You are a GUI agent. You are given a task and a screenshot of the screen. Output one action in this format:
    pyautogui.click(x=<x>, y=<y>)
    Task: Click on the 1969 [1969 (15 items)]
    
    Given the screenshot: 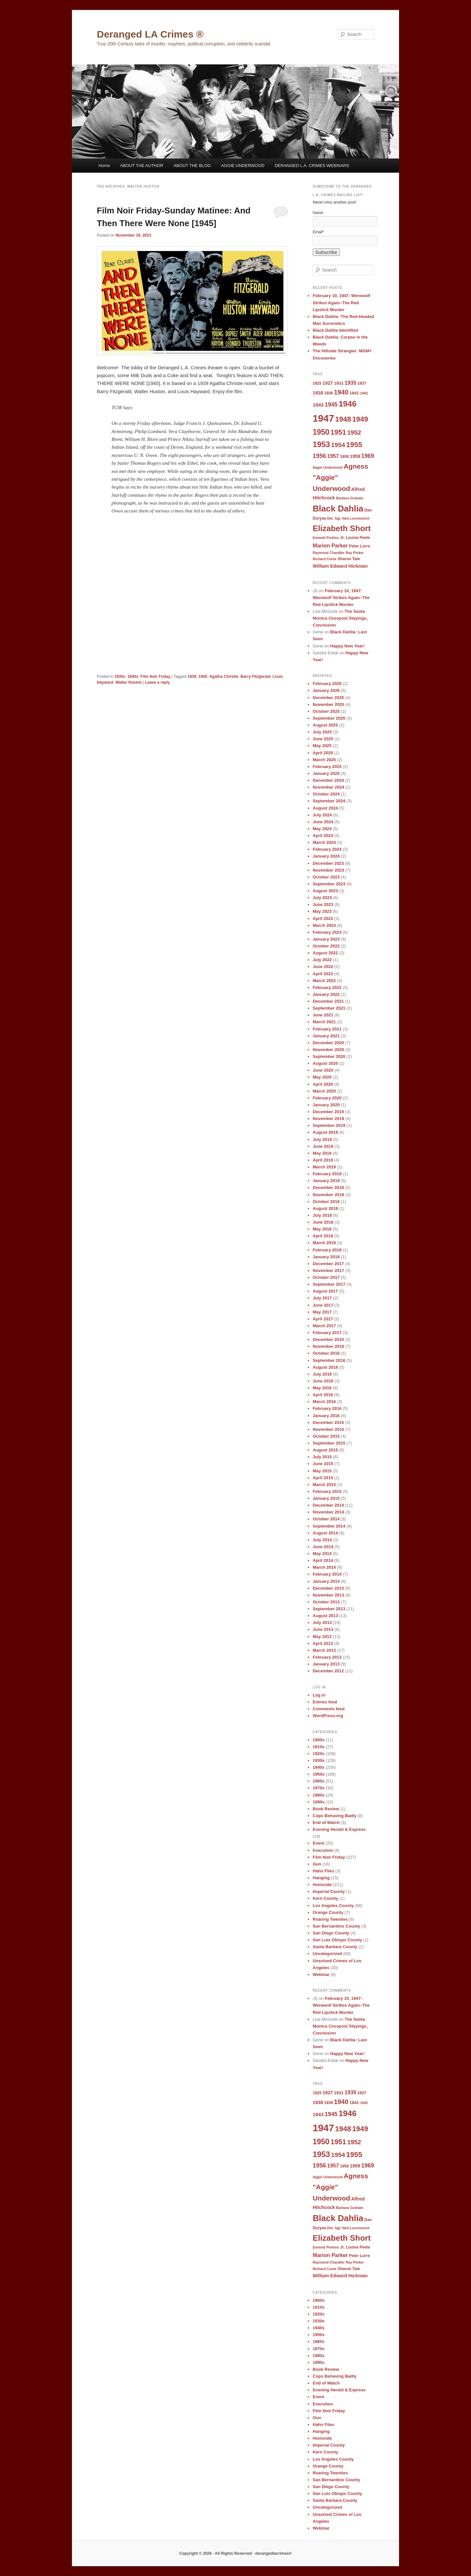 What is the action you would take?
    pyautogui.click(x=367, y=456)
    